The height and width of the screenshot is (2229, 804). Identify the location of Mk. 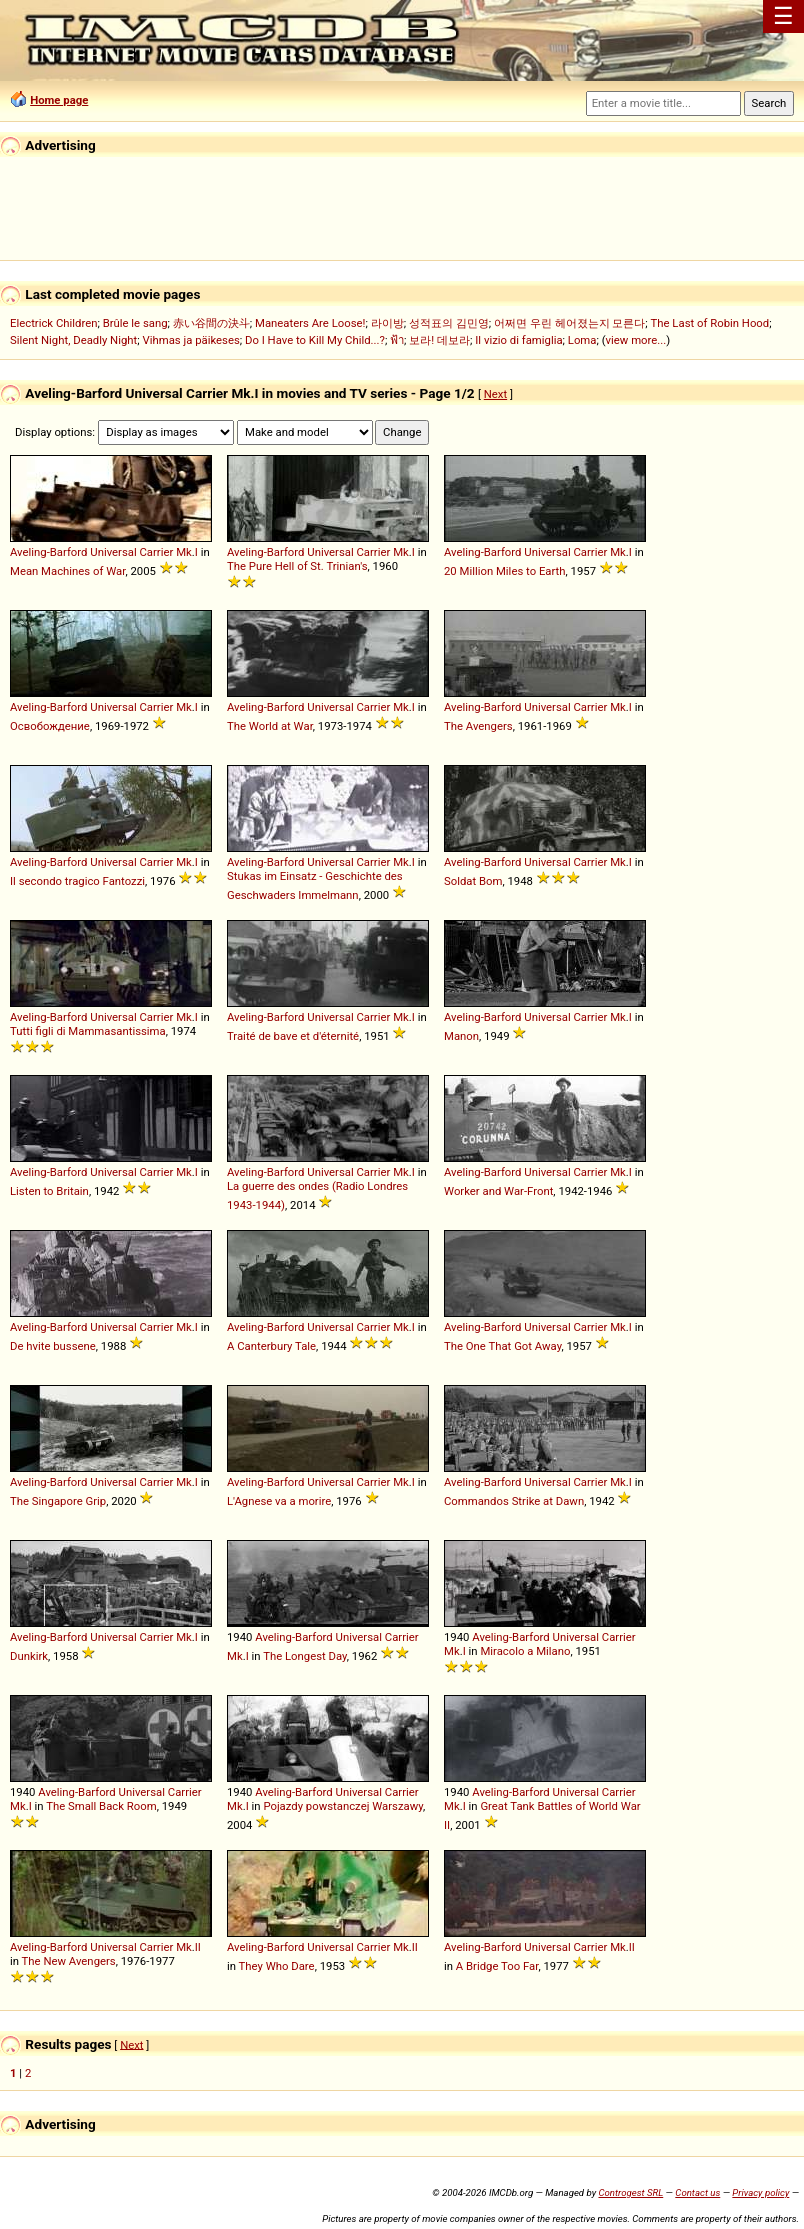
(184, 552).